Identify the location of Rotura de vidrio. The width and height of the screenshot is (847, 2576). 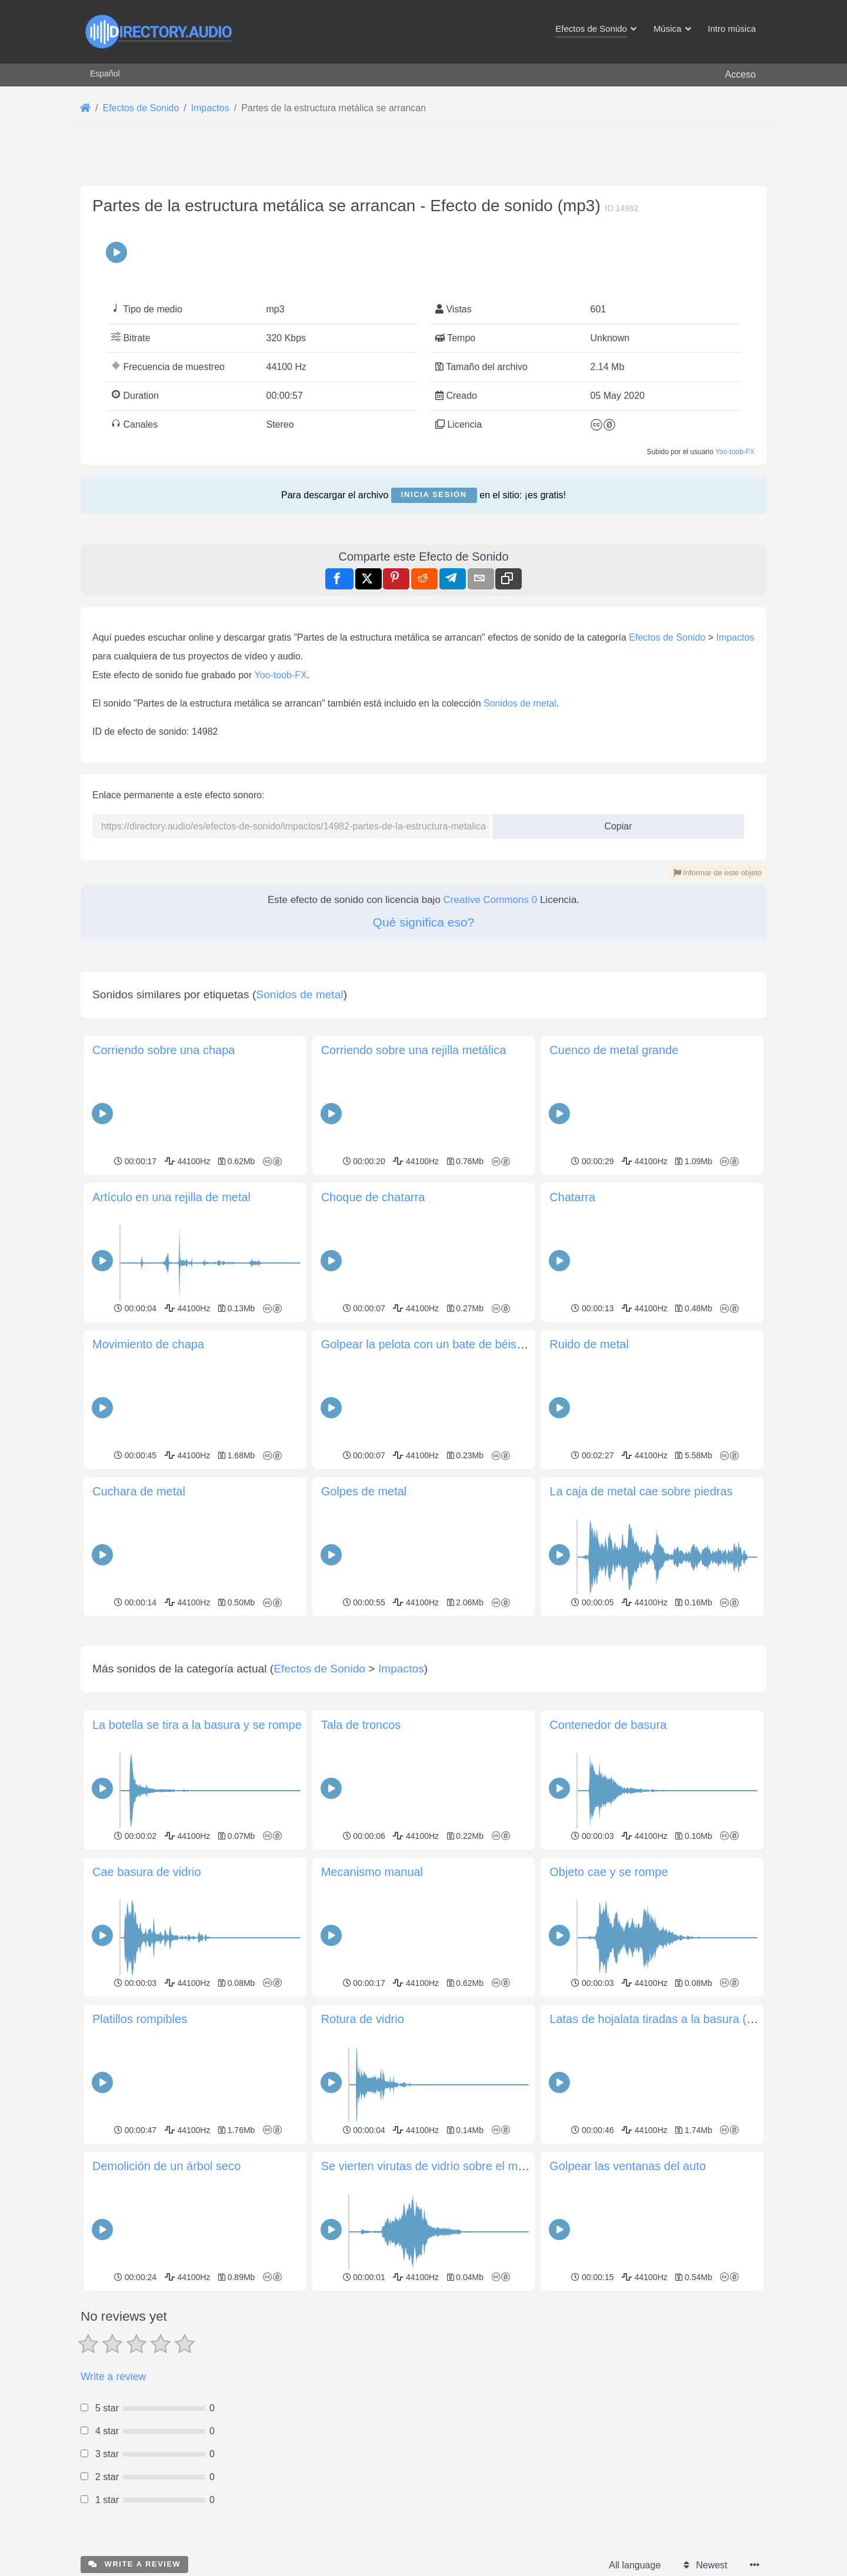
(362, 2018).